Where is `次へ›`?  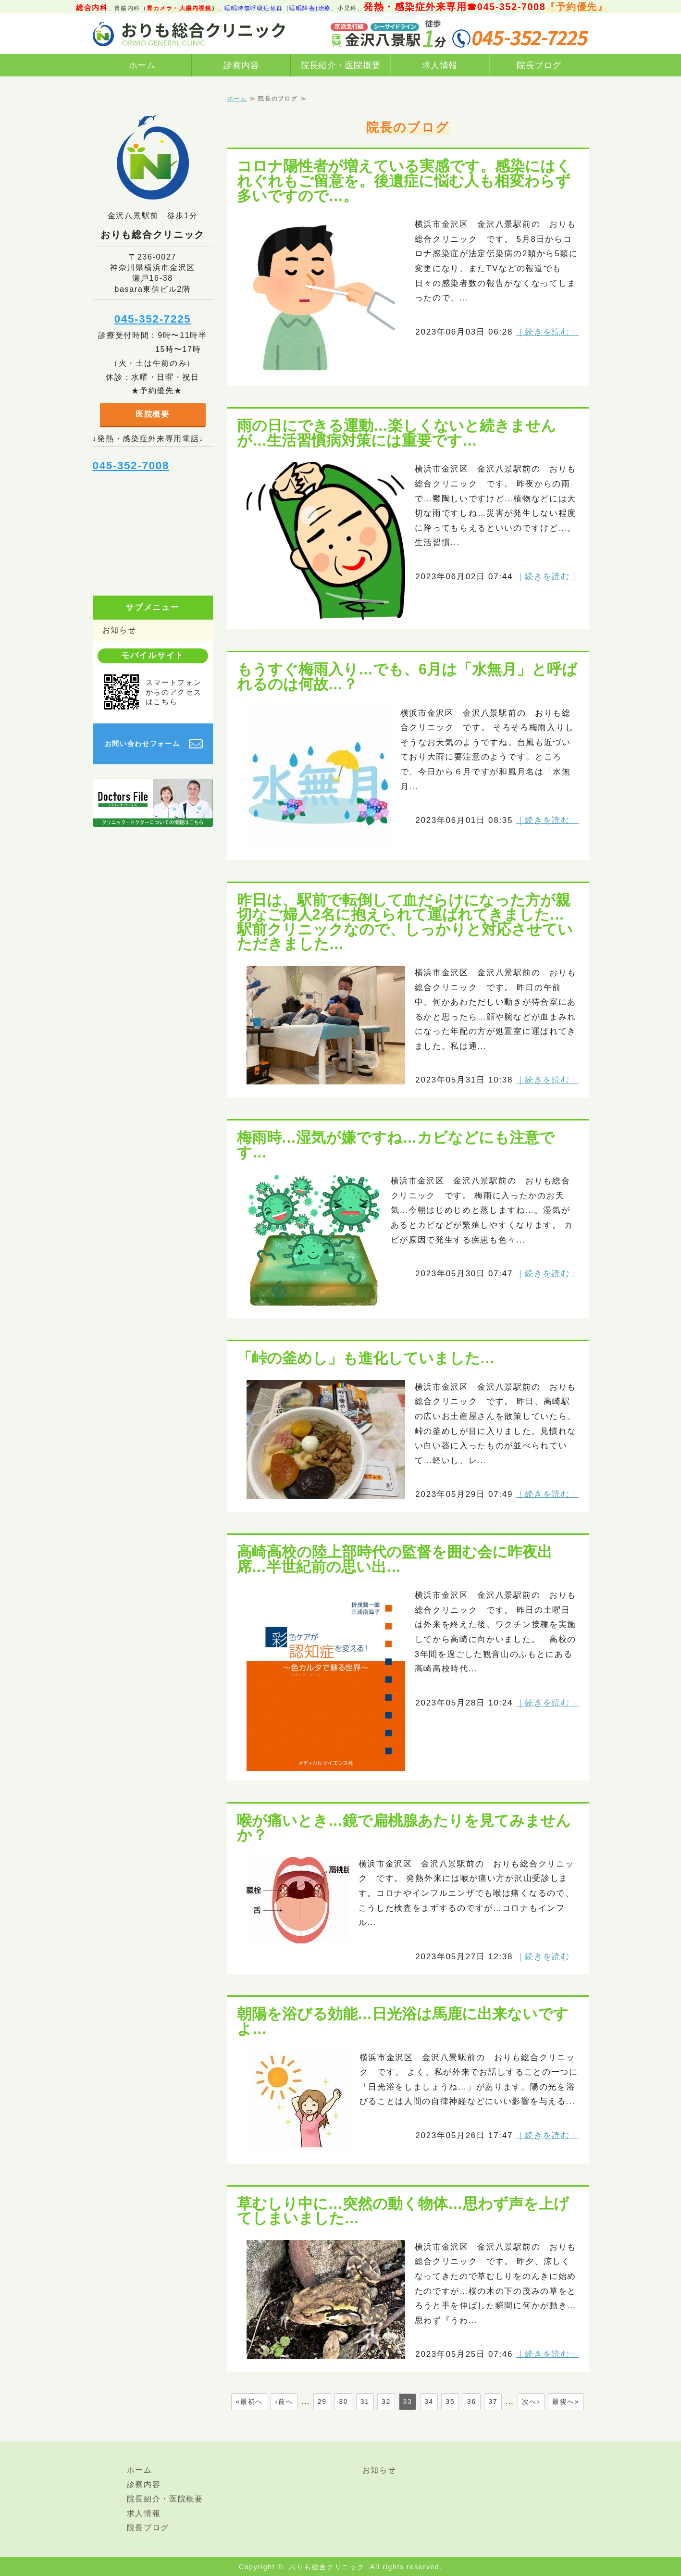
次へ› is located at coordinates (531, 2401).